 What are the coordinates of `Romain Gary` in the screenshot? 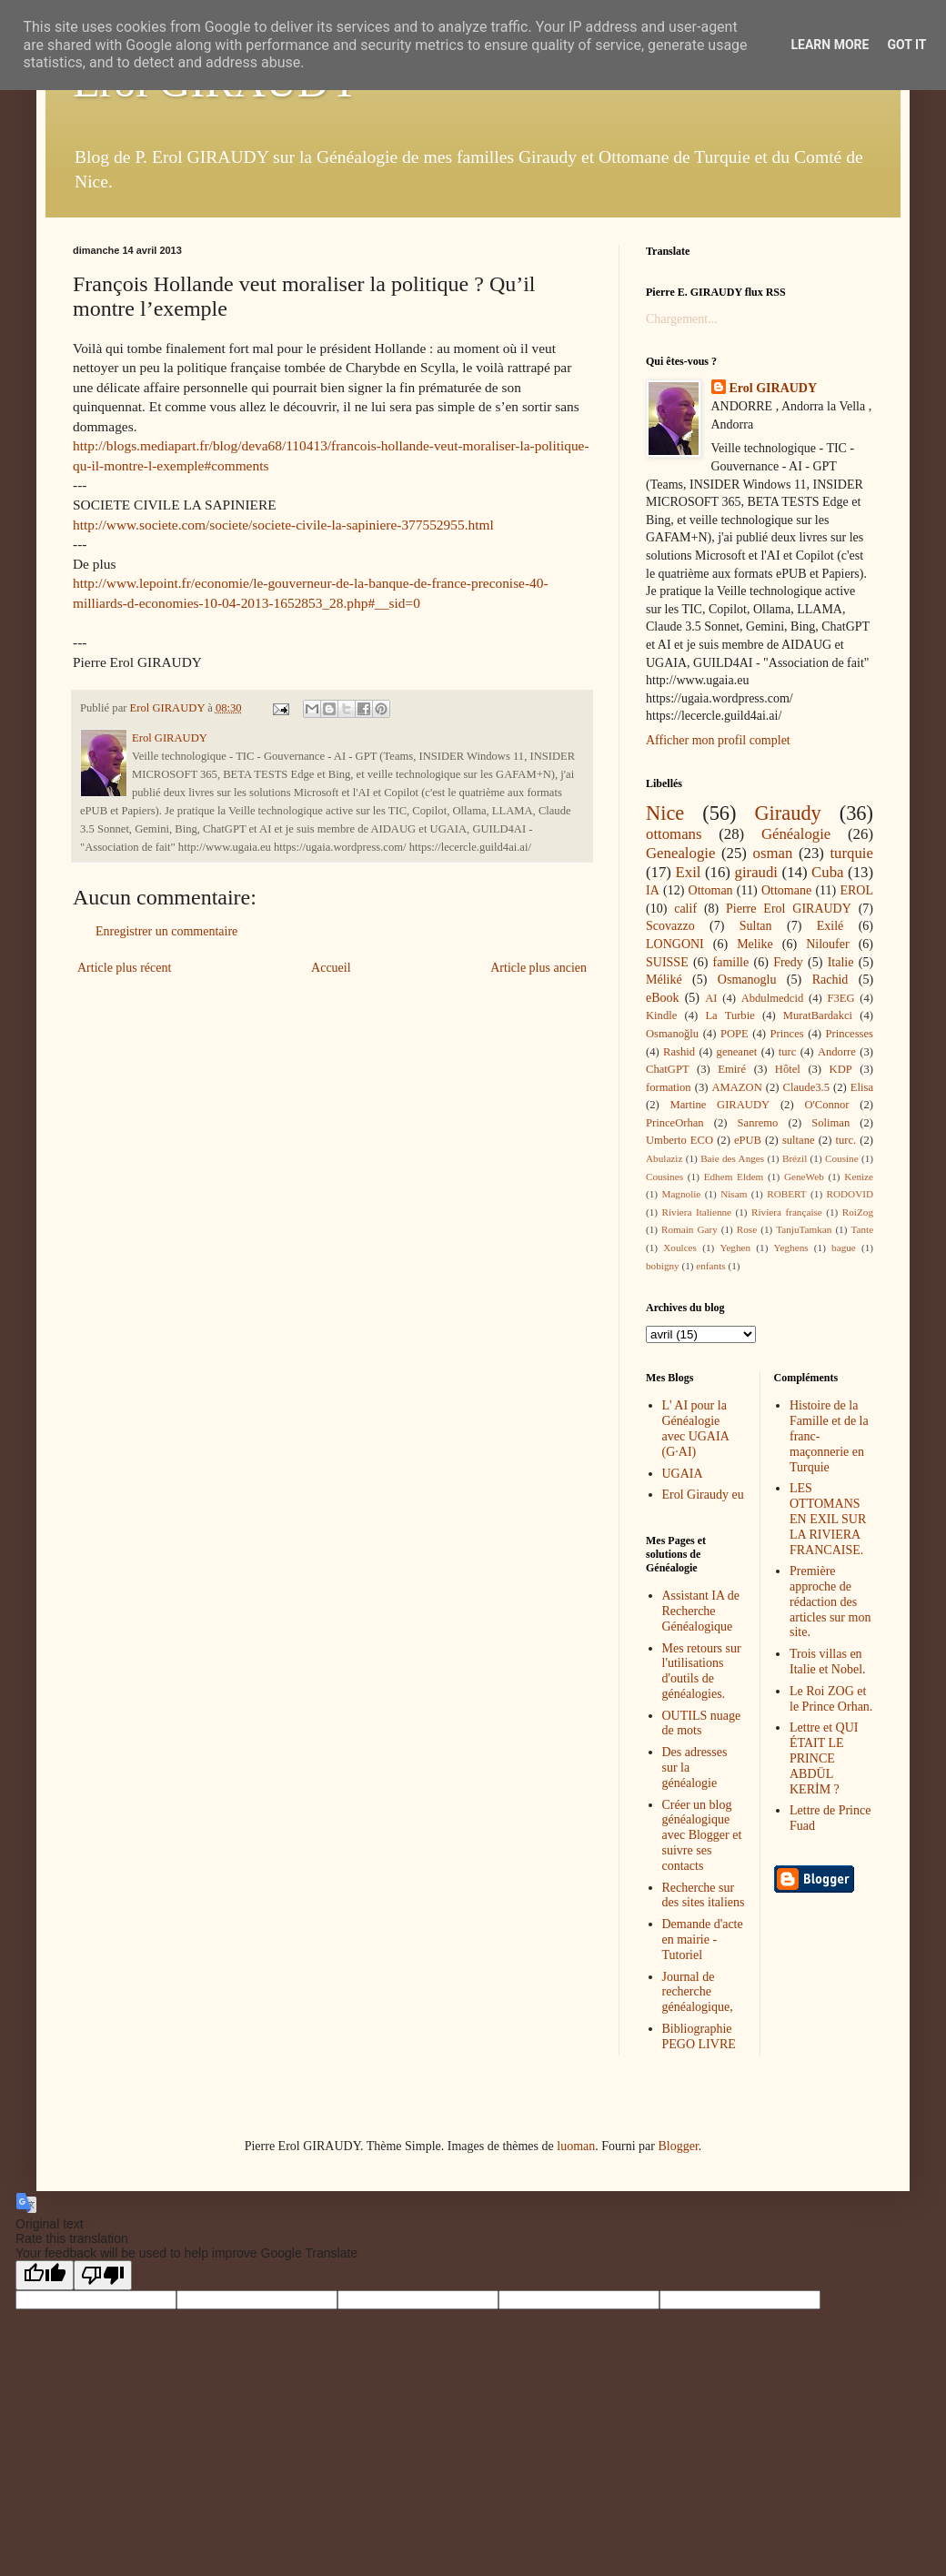 It's located at (689, 1229).